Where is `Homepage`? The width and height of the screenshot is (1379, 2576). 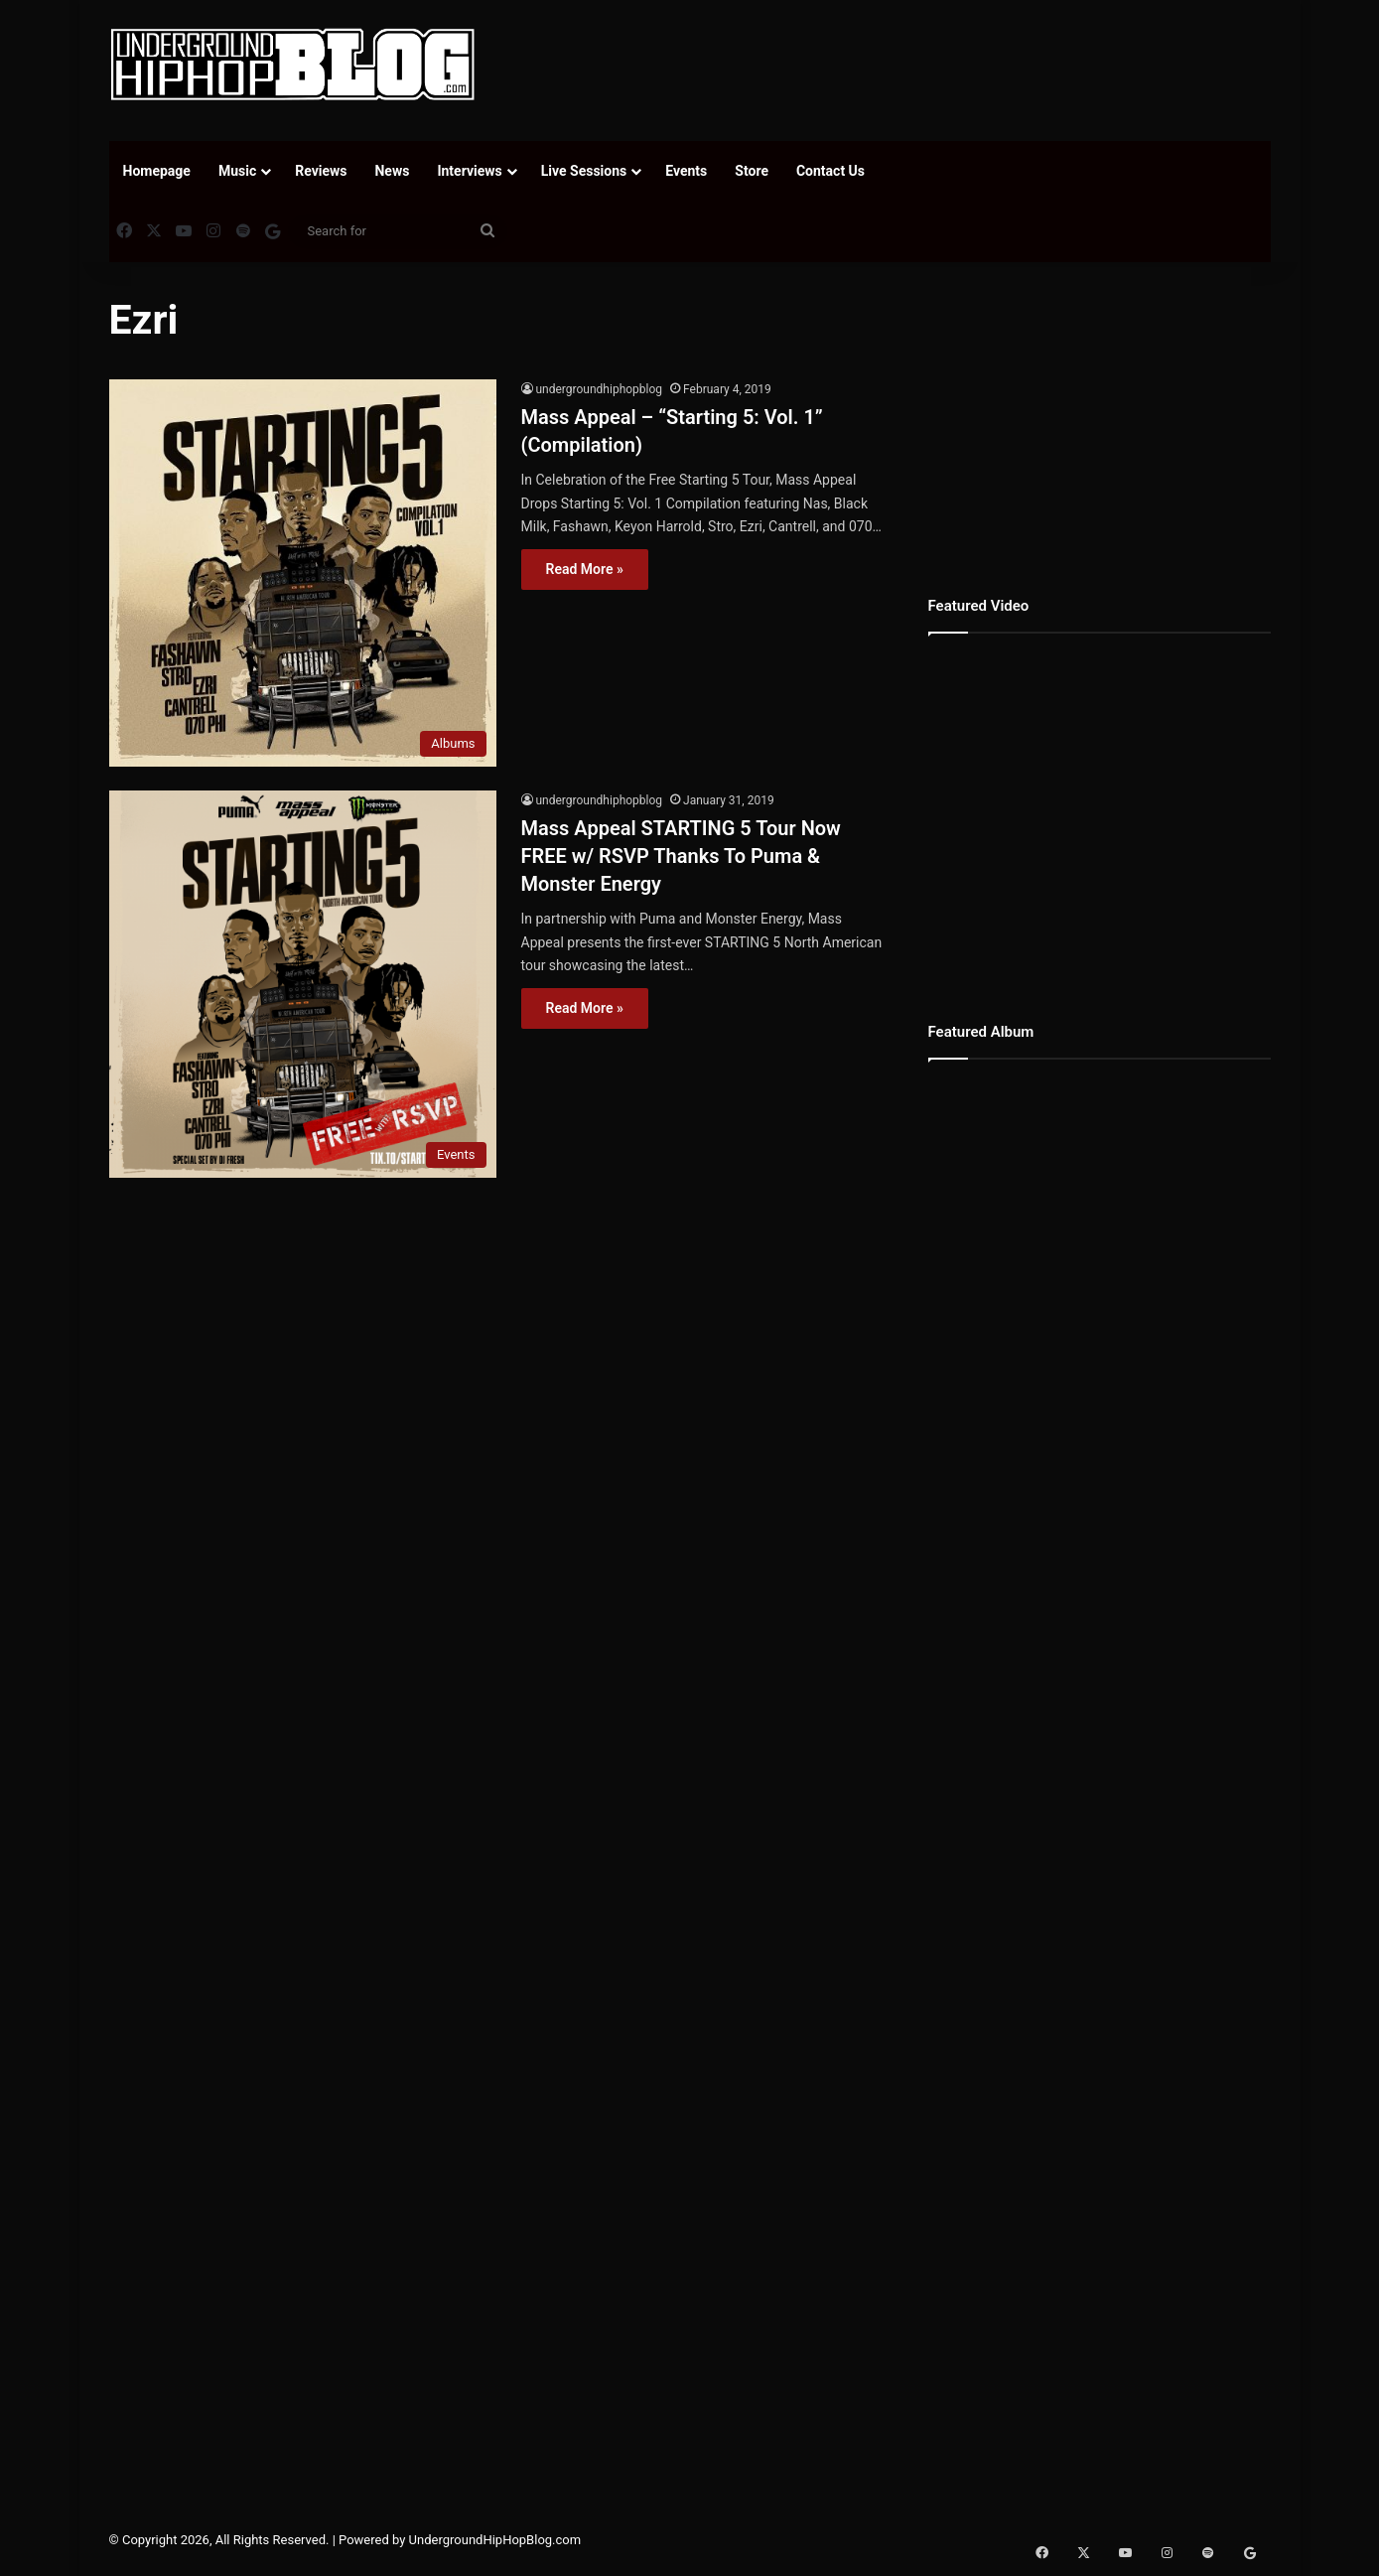 Homepage is located at coordinates (157, 171).